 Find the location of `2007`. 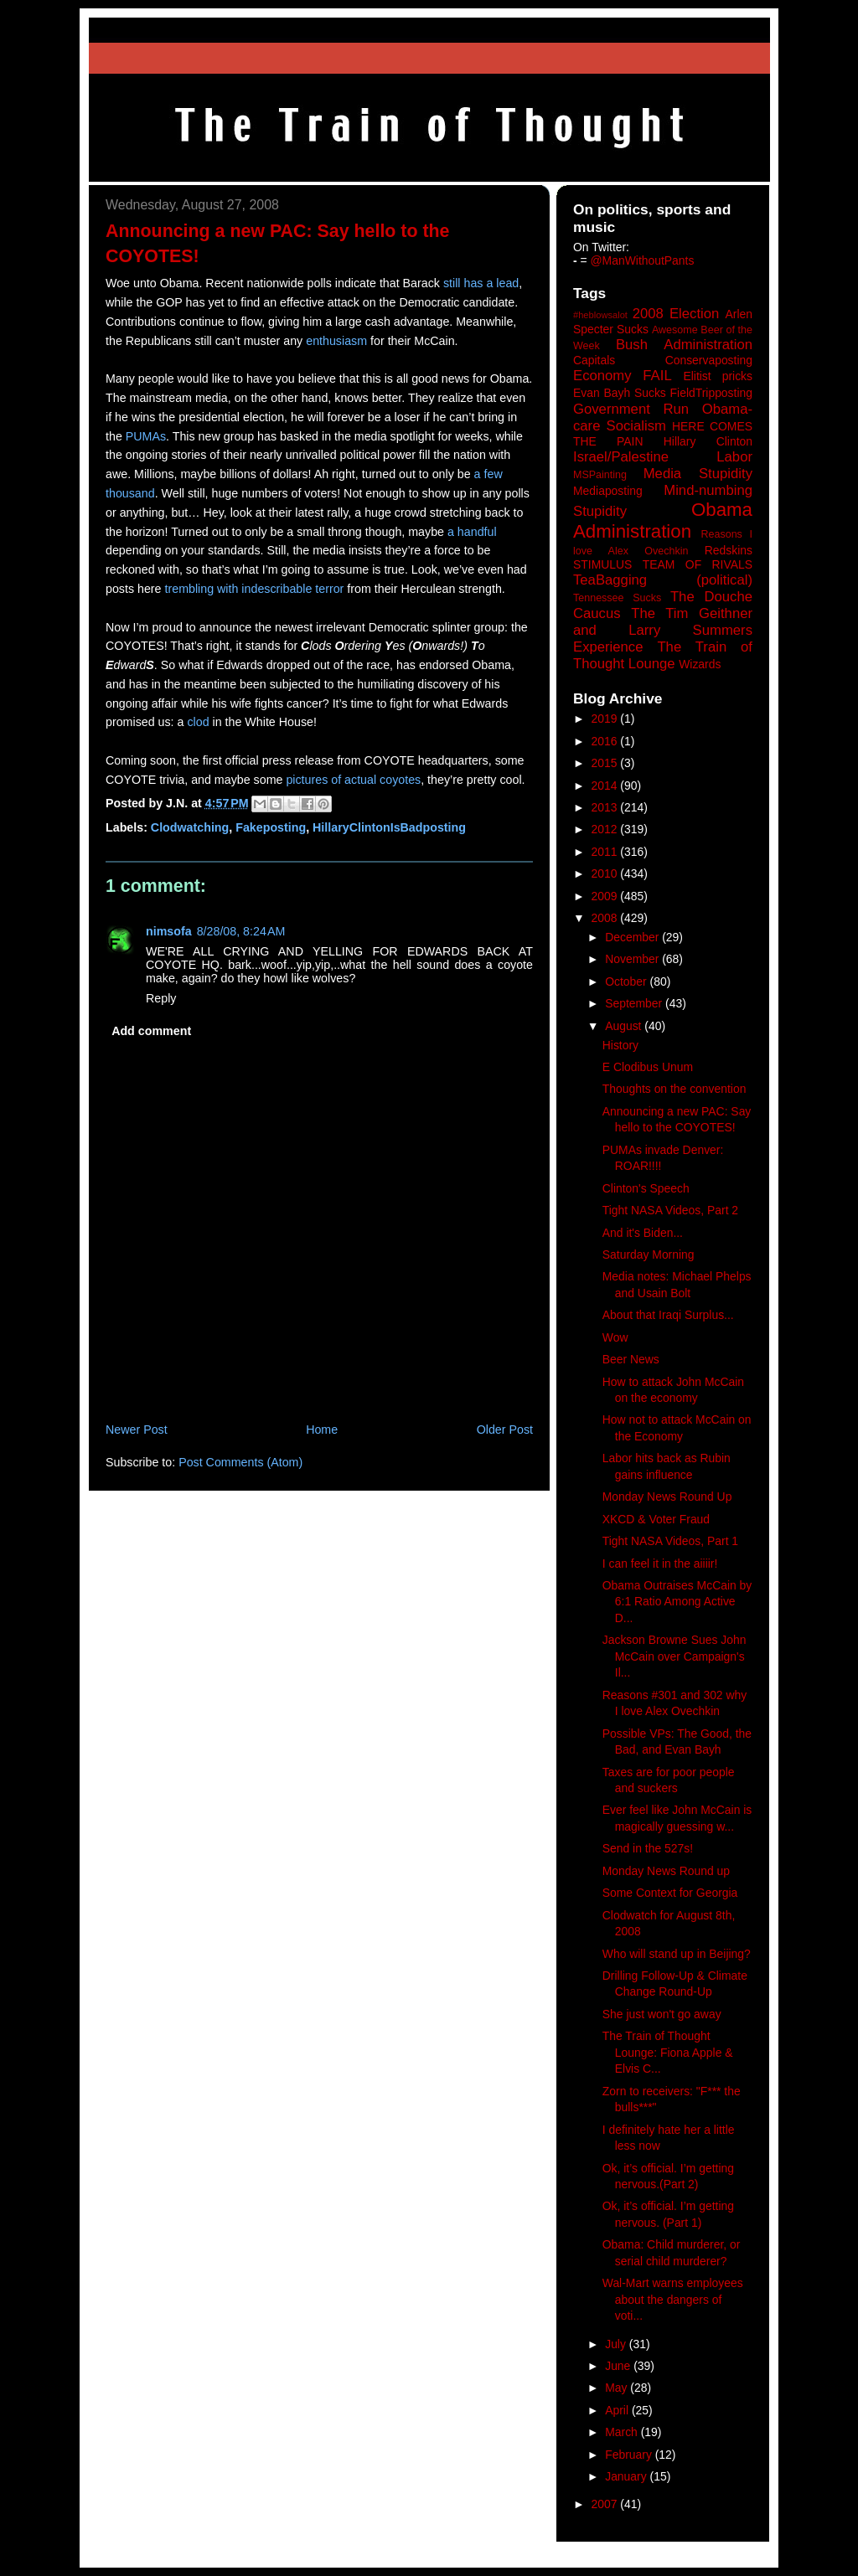

2007 is located at coordinates (606, 2504).